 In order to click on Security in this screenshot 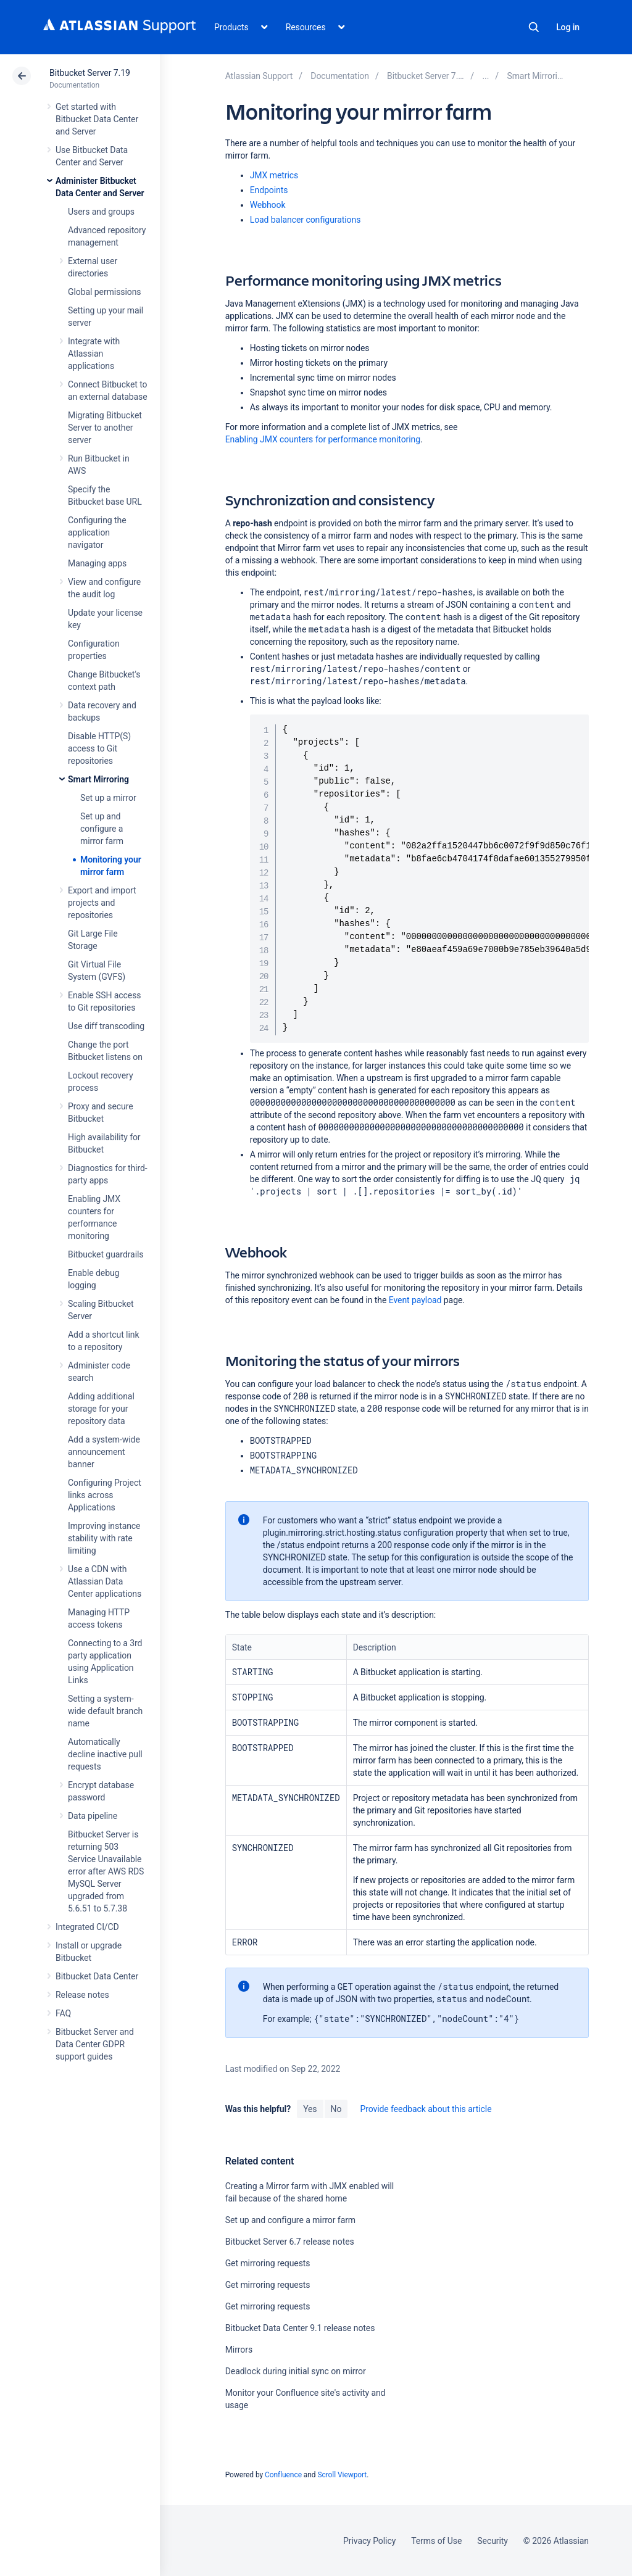, I will do `click(492, 2541)`.